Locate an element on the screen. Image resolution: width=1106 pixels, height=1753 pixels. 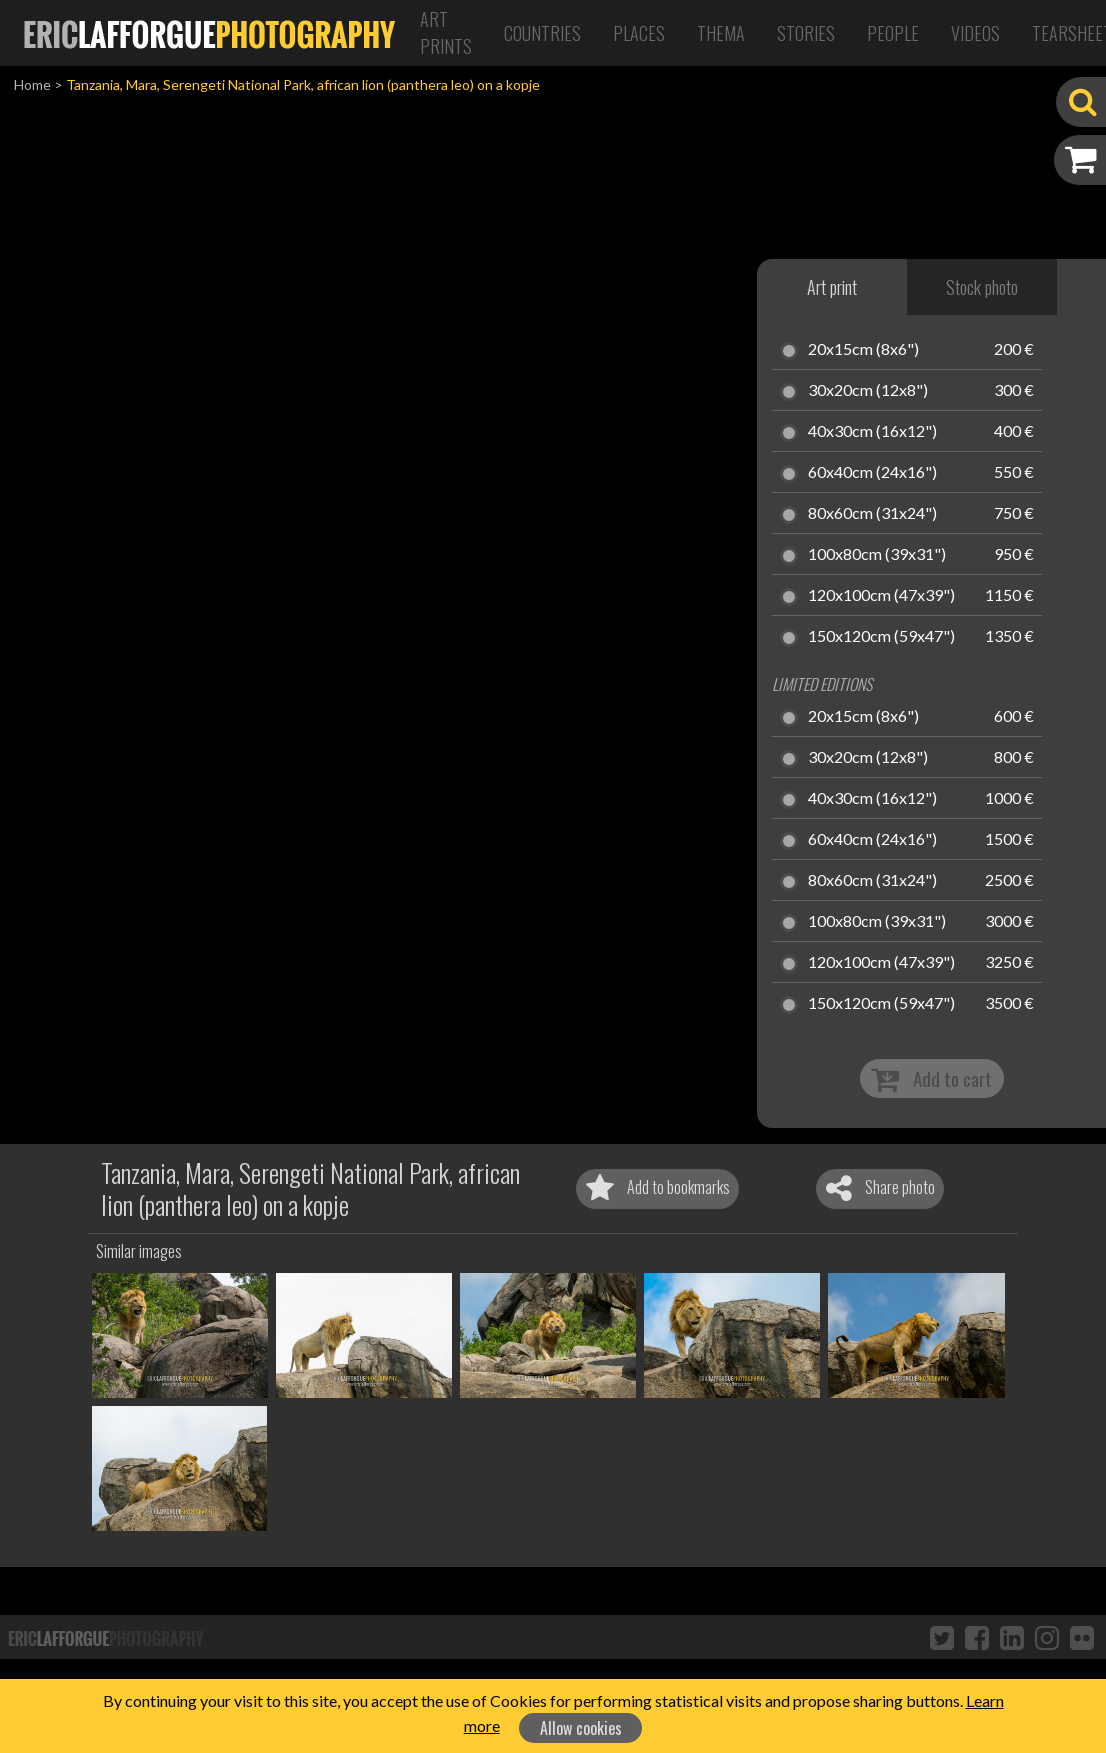
Stories is located at coordinates (806, 33).